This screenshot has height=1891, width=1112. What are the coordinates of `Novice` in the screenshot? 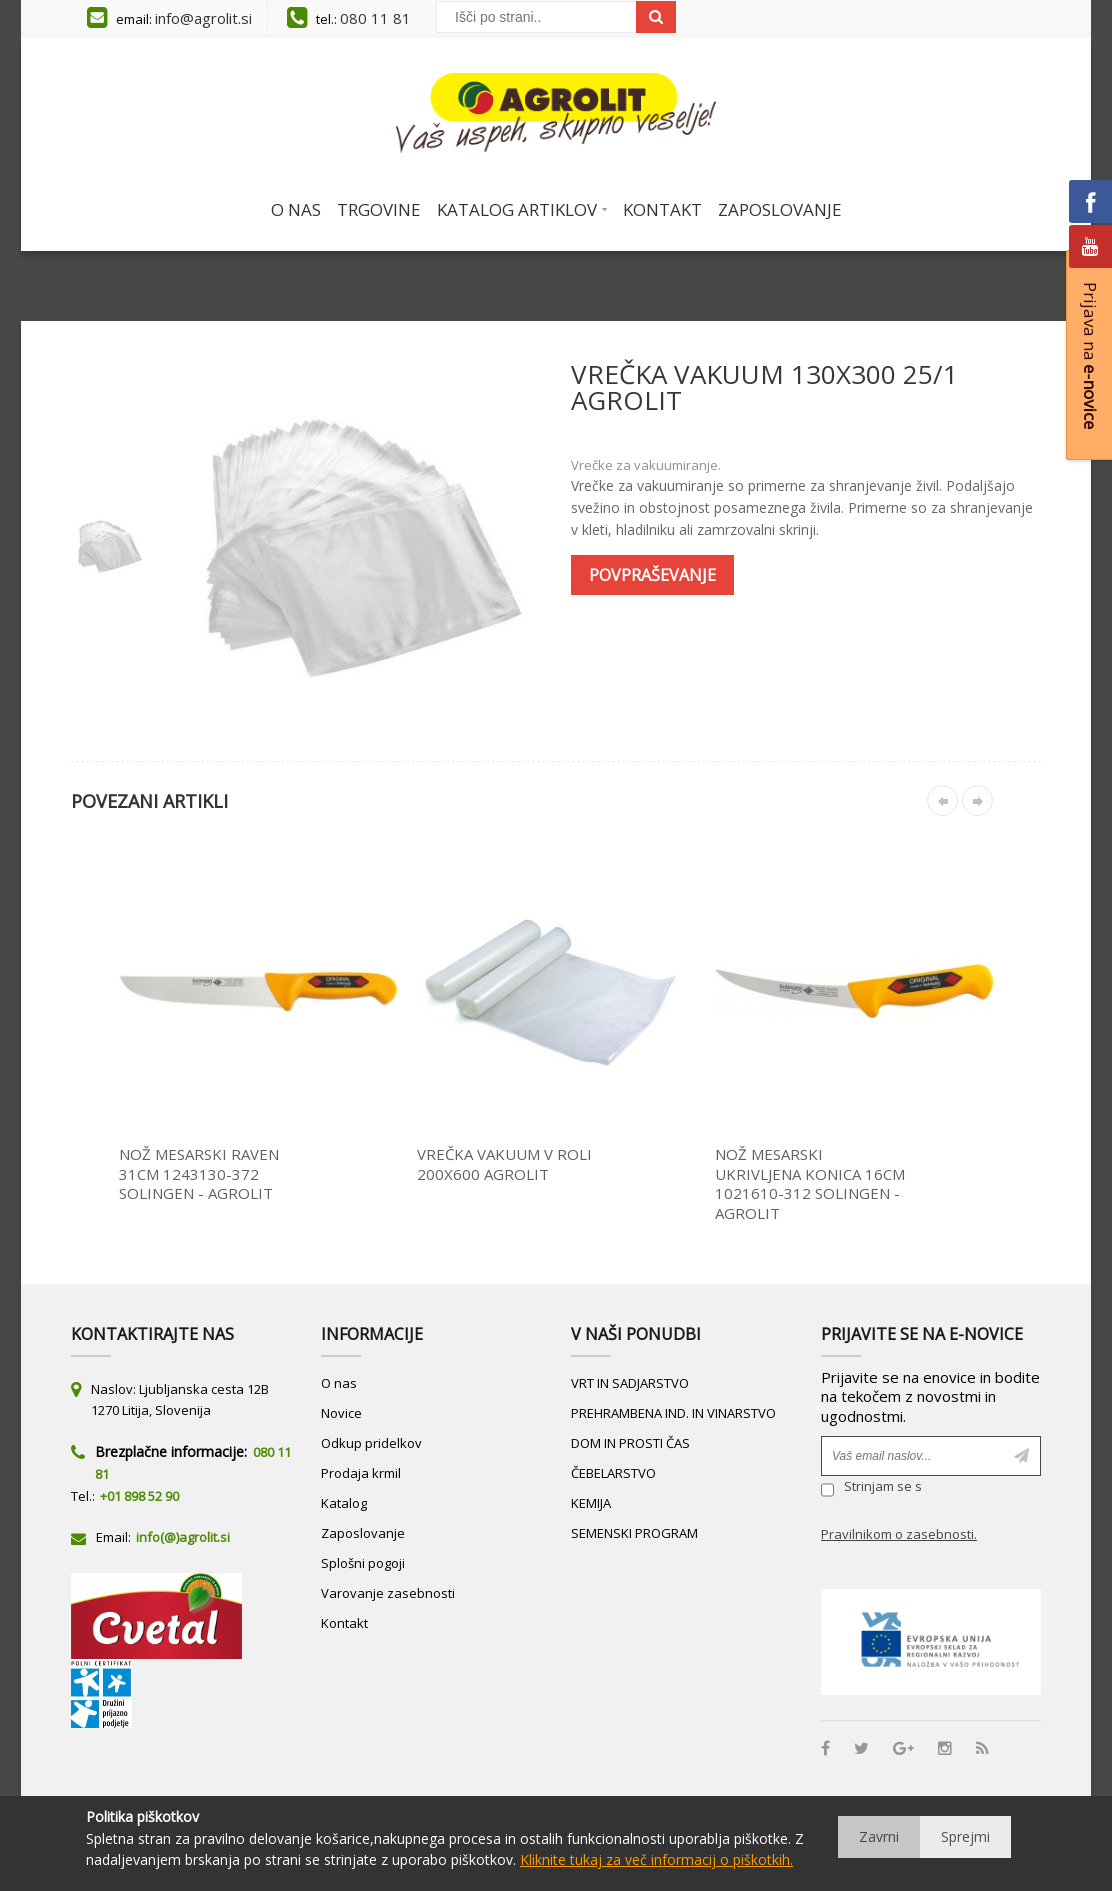 It's located at (341, 1413).